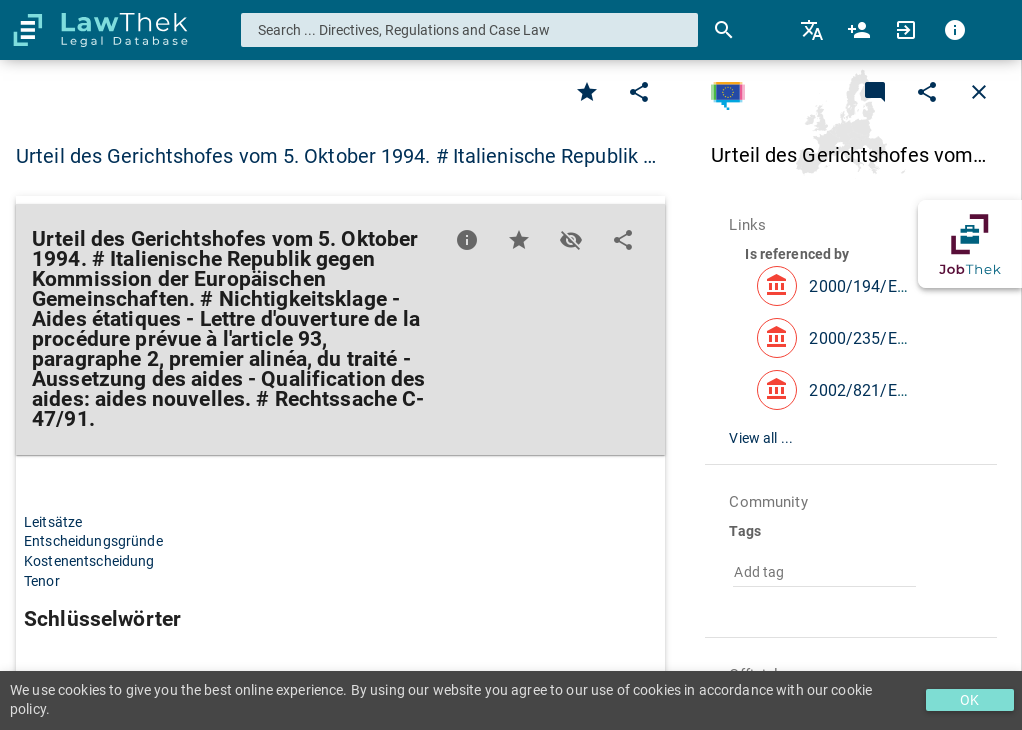 This screenshot has width=1022, height=730. Describe the element at coordinates (53, 522) in the screenshot. I see `Leitsätze` at that location.